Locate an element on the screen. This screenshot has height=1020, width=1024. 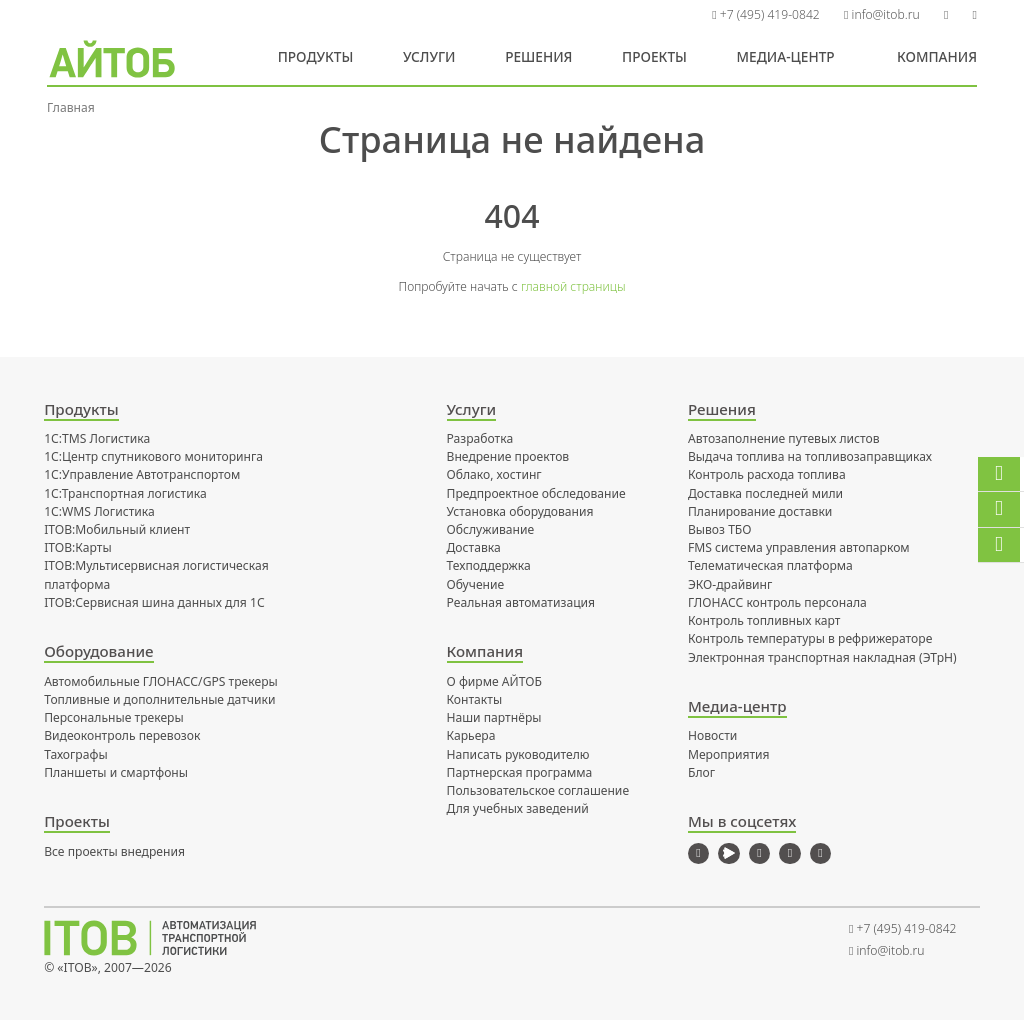
Персональные трекеры is located at coordinates (114, 717).